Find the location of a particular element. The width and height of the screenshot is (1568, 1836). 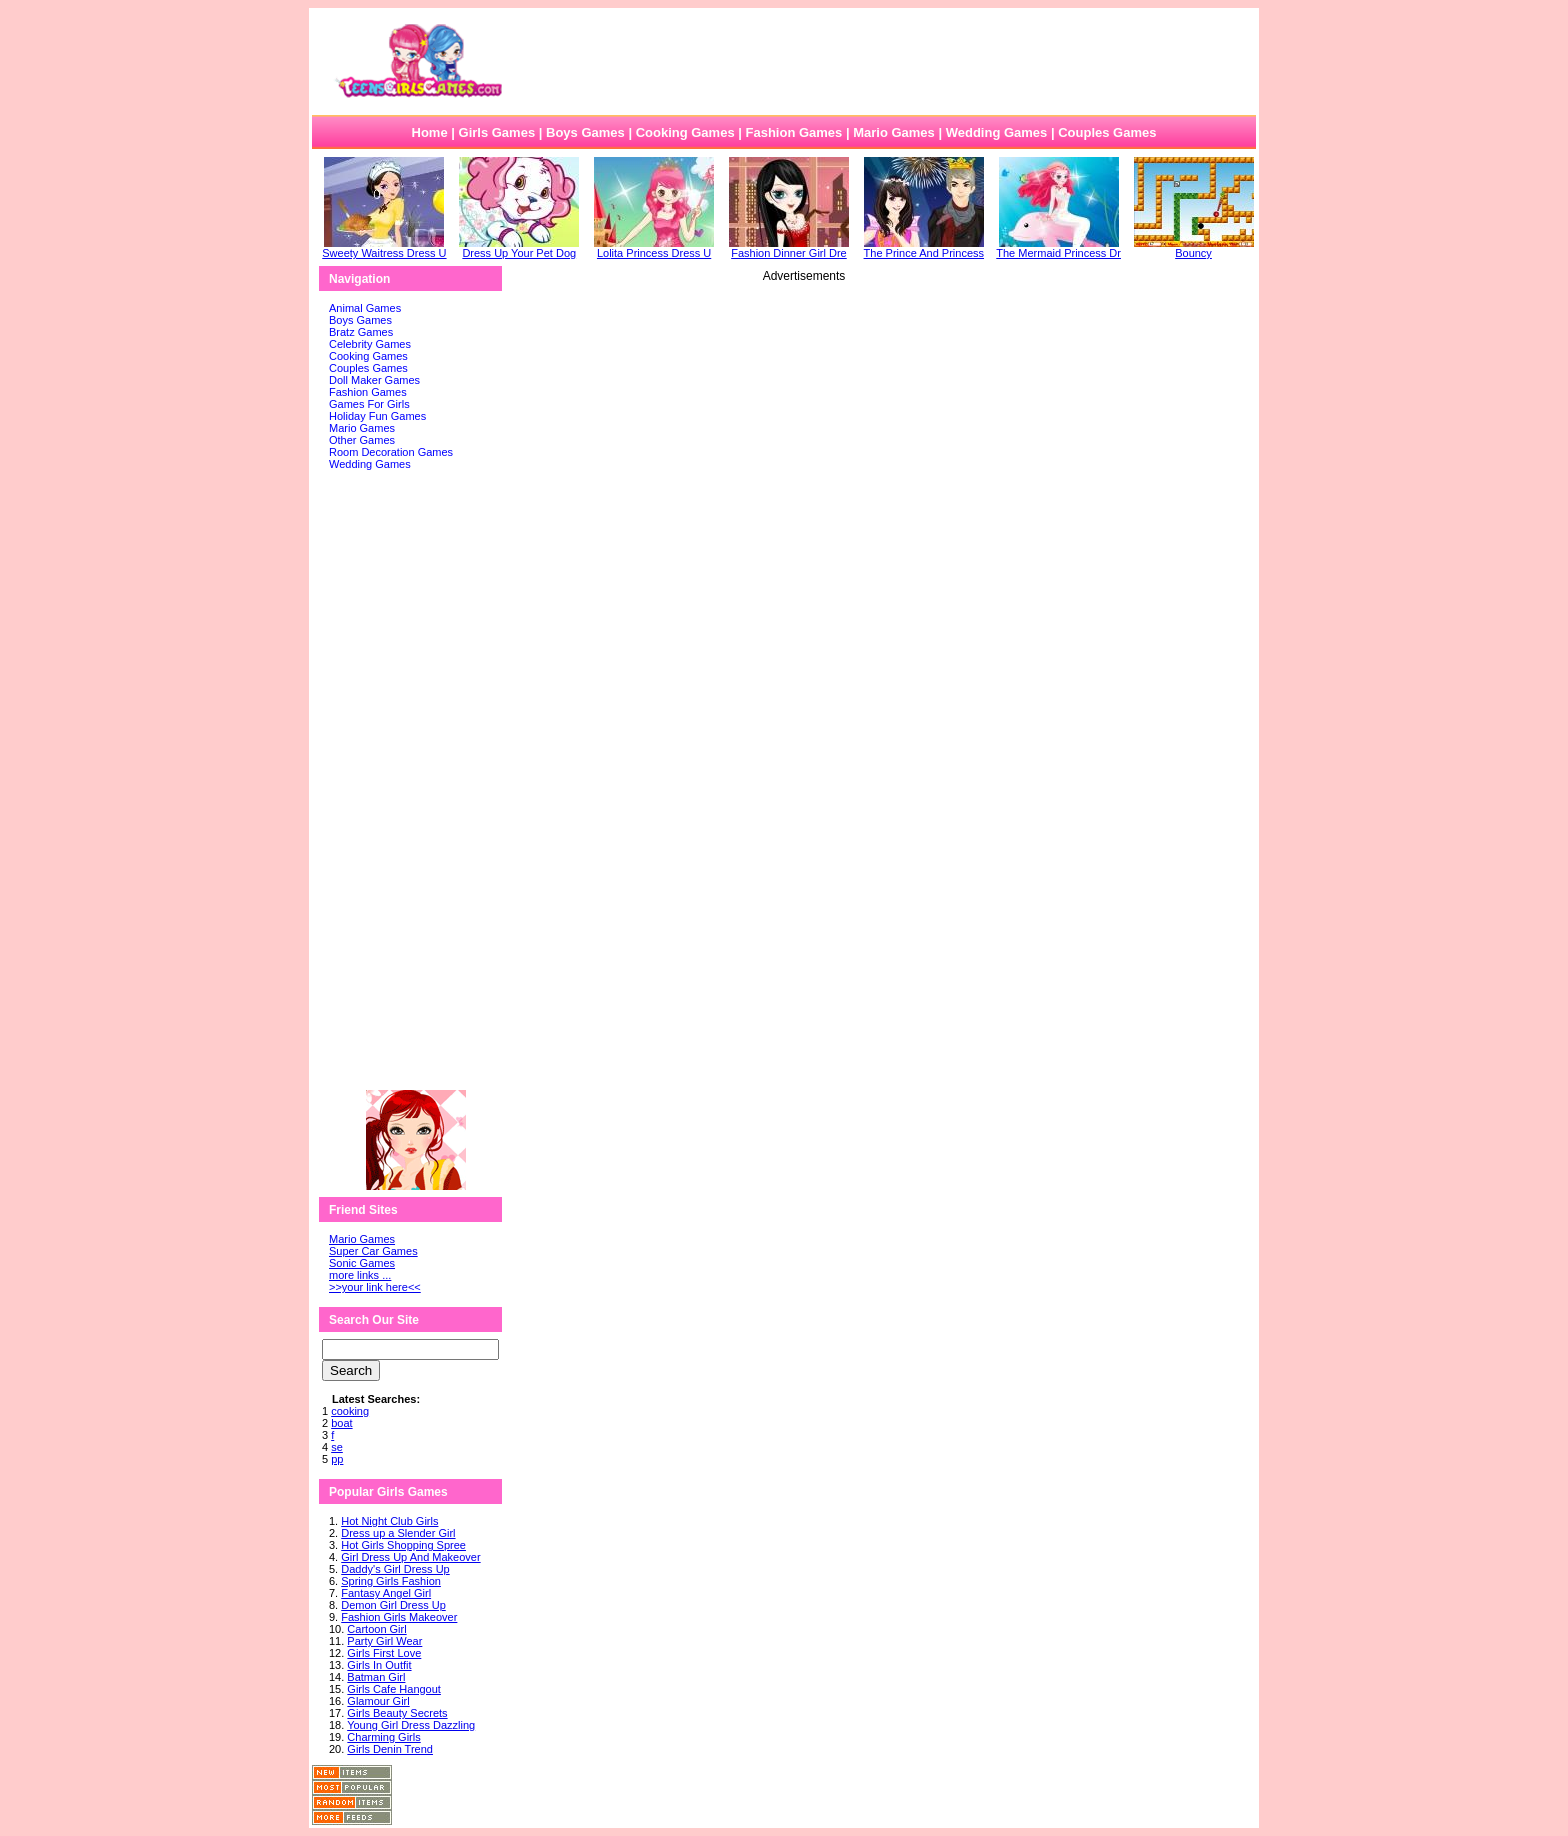

se is located at coordinates (337, 1447).